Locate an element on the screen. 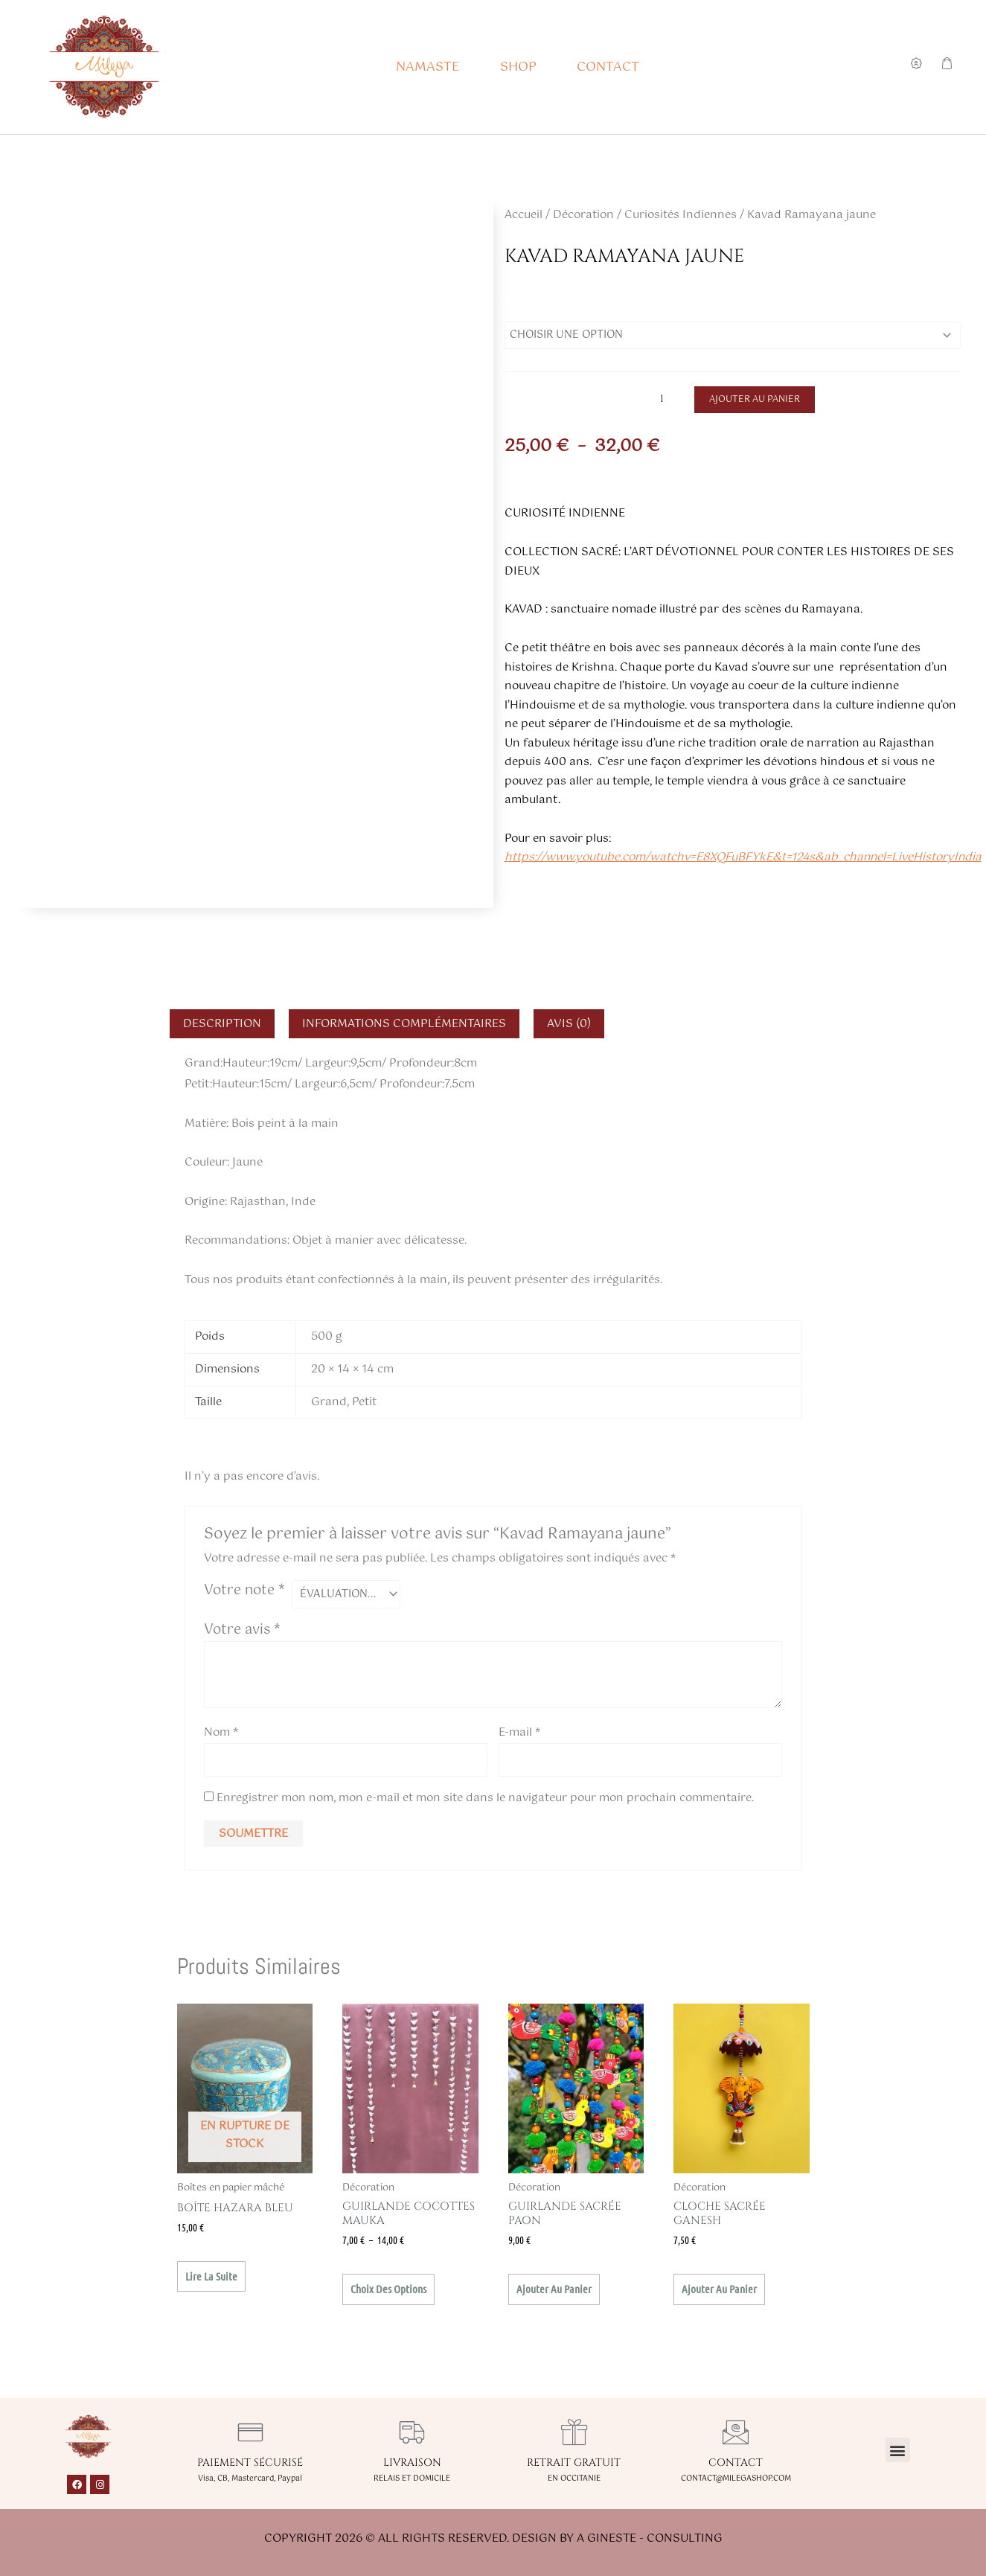 The image size is (986, 2576). Ajouter au panier [button] is located at coordinates (554, 2298).